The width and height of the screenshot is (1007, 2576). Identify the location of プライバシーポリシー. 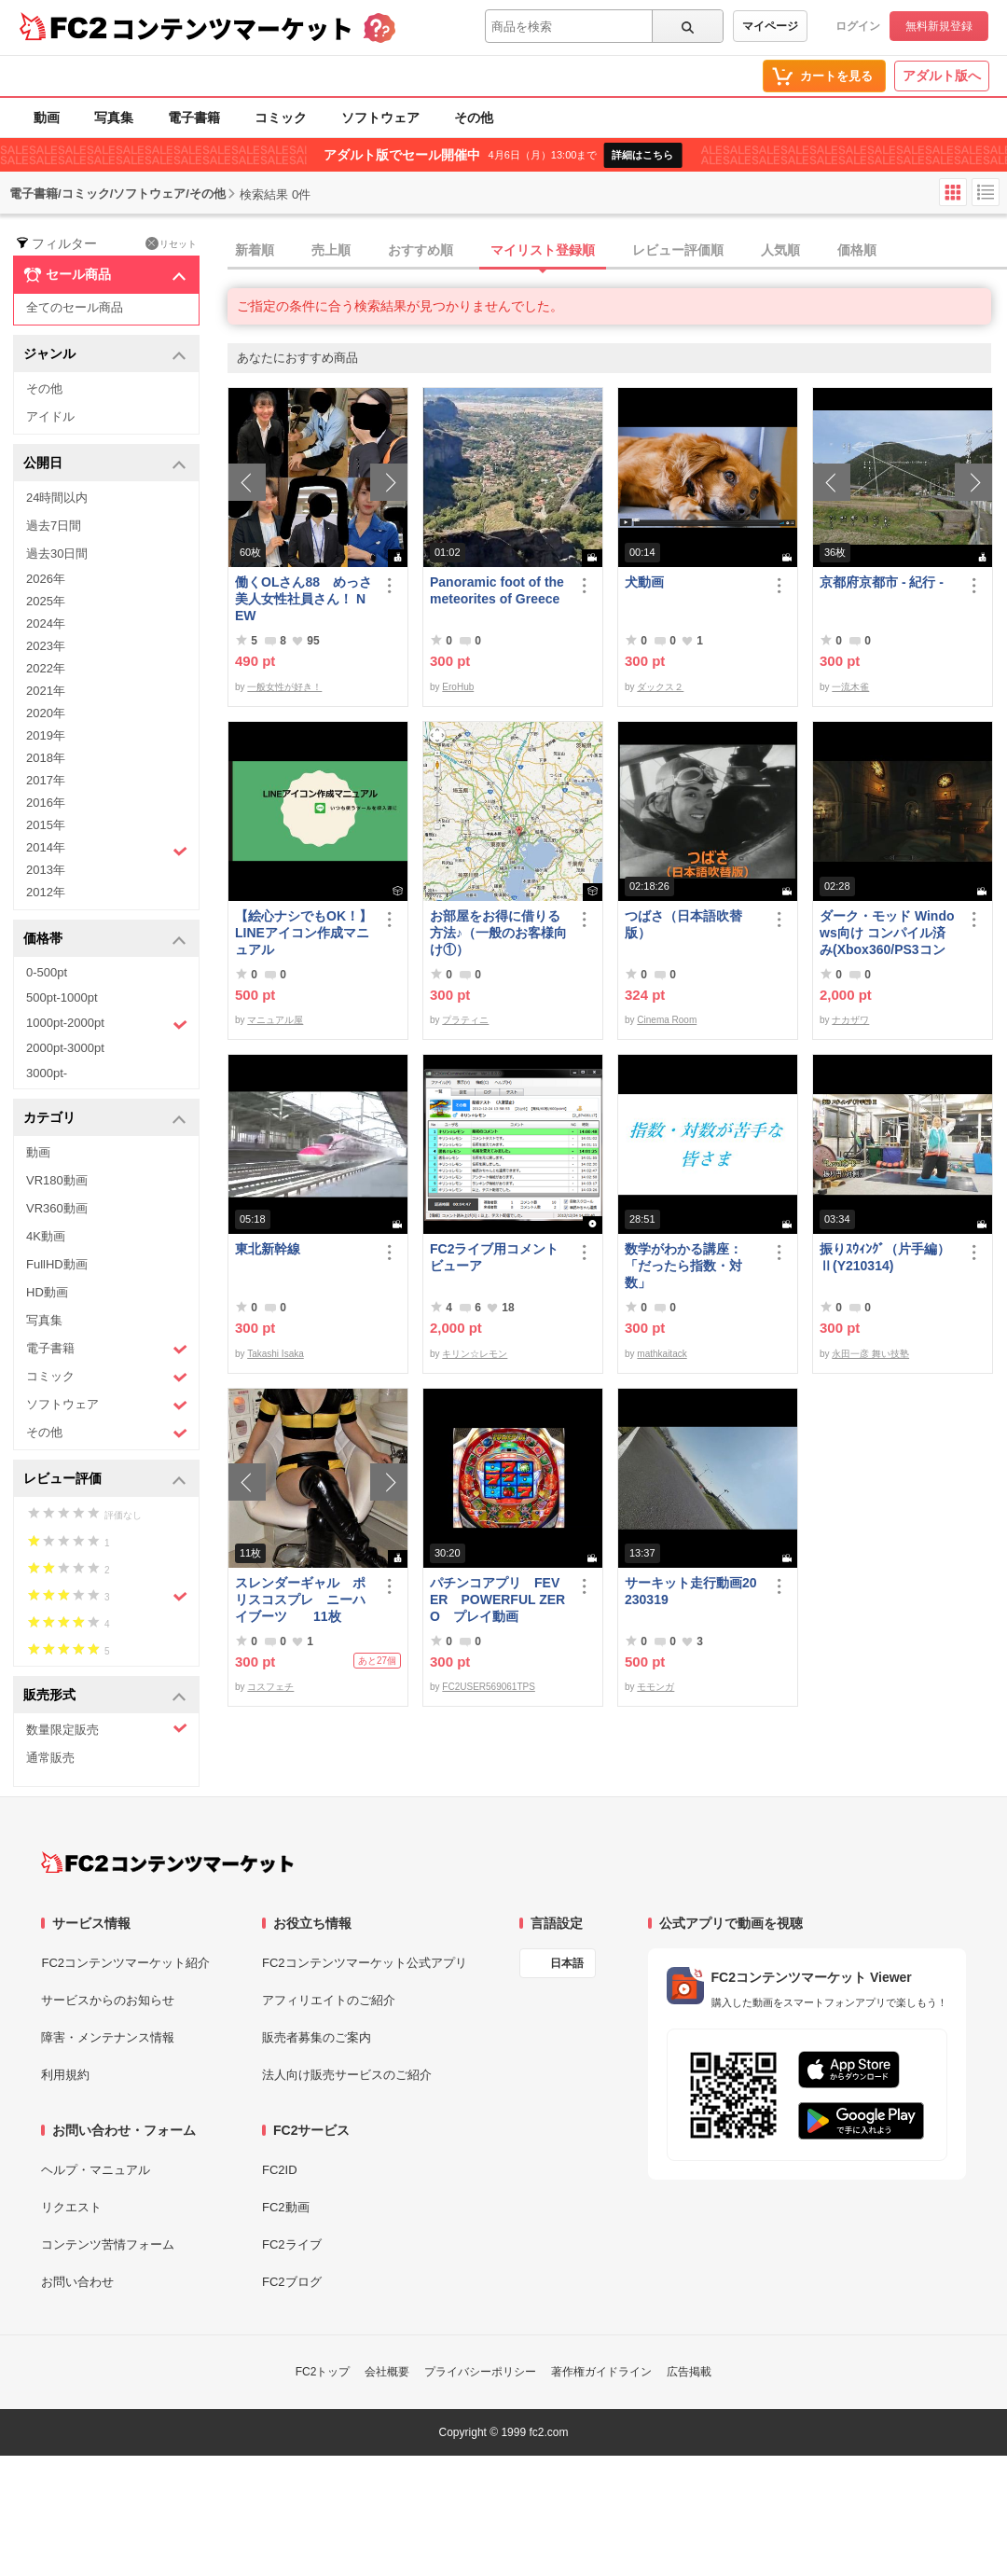
(480, 2371).